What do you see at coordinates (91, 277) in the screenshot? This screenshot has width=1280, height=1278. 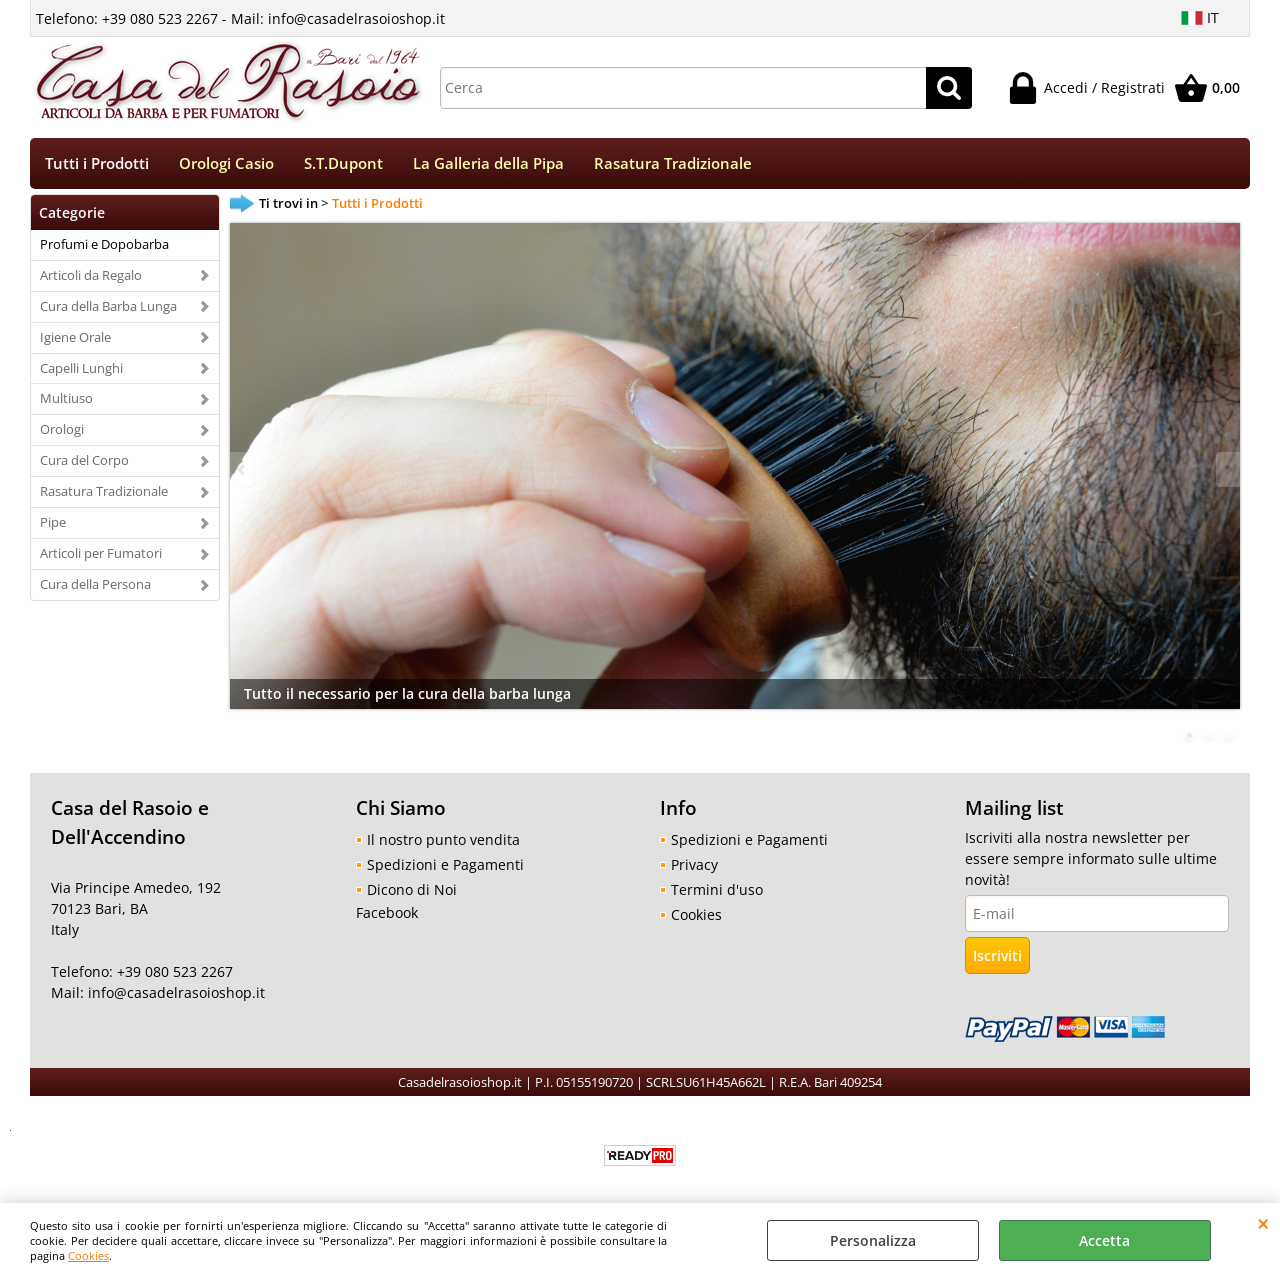 I see `Articoli da Regalo` at bounding box center [91, 277].